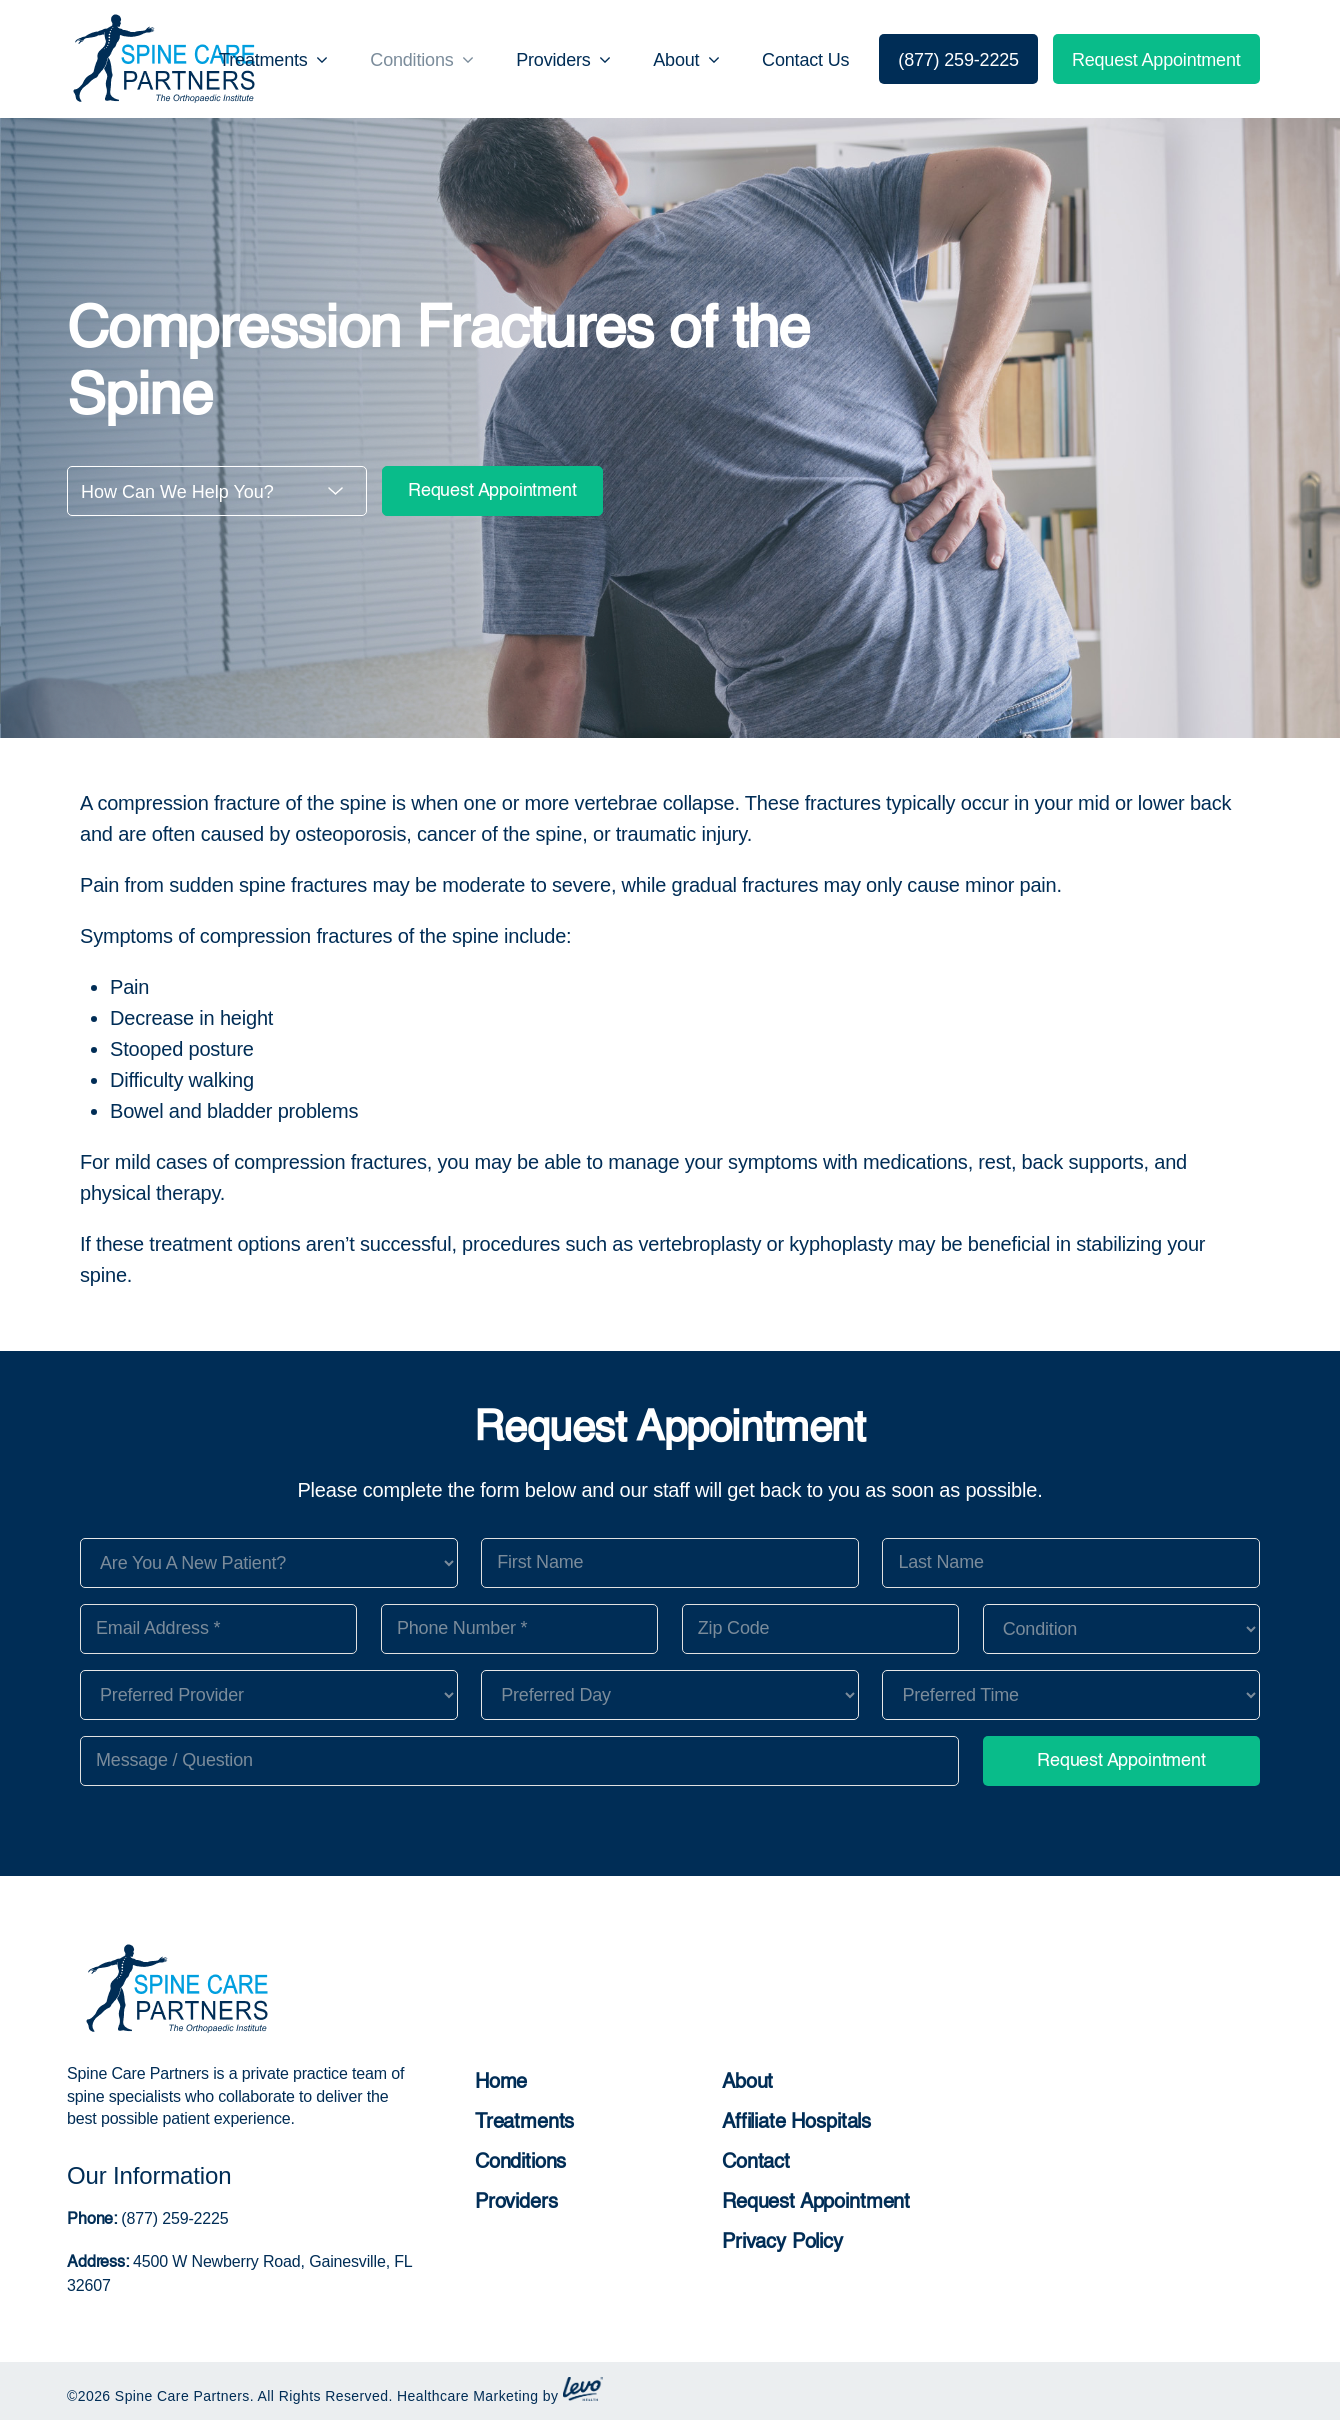 The height and width of the screenshot is (2420, 1340). I want to click on Home, so click(501, 2083).